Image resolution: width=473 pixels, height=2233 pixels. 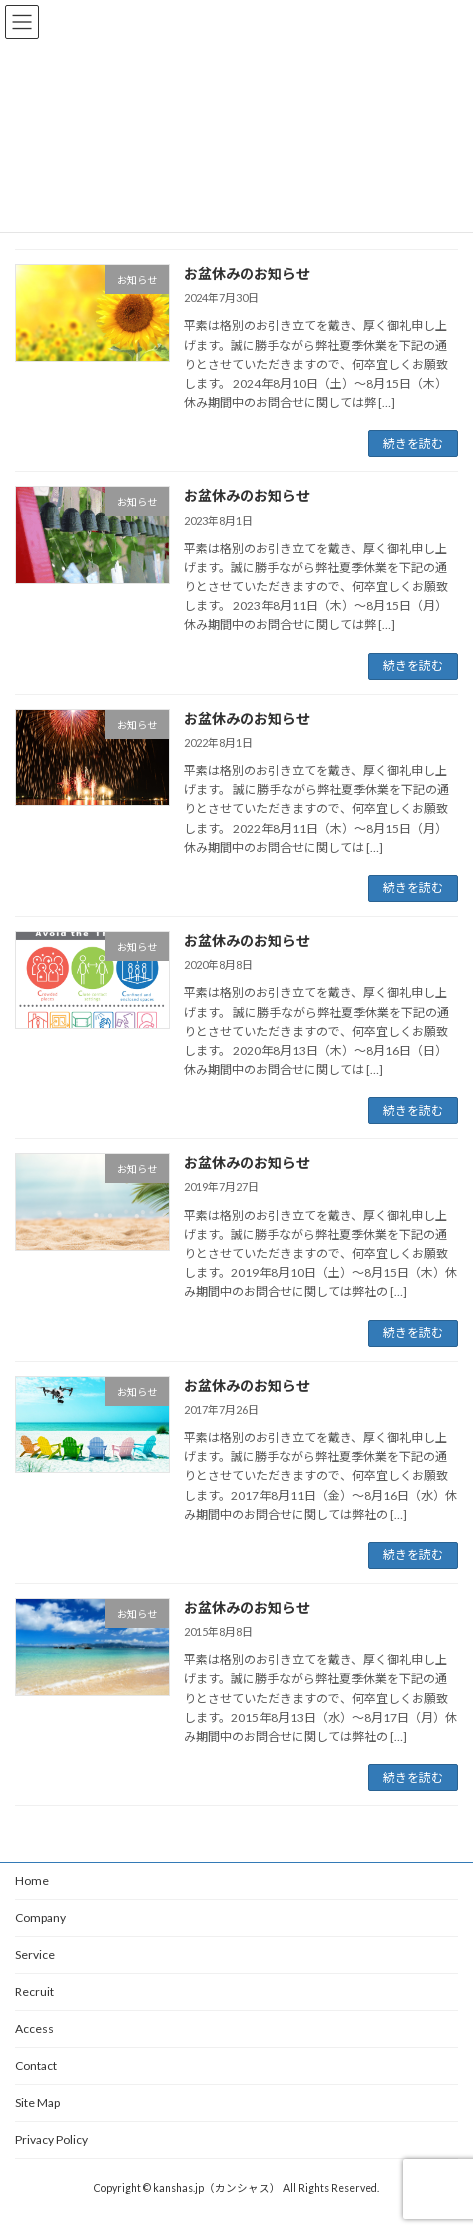 I want to click on Home, so click(x=32, y=1880).